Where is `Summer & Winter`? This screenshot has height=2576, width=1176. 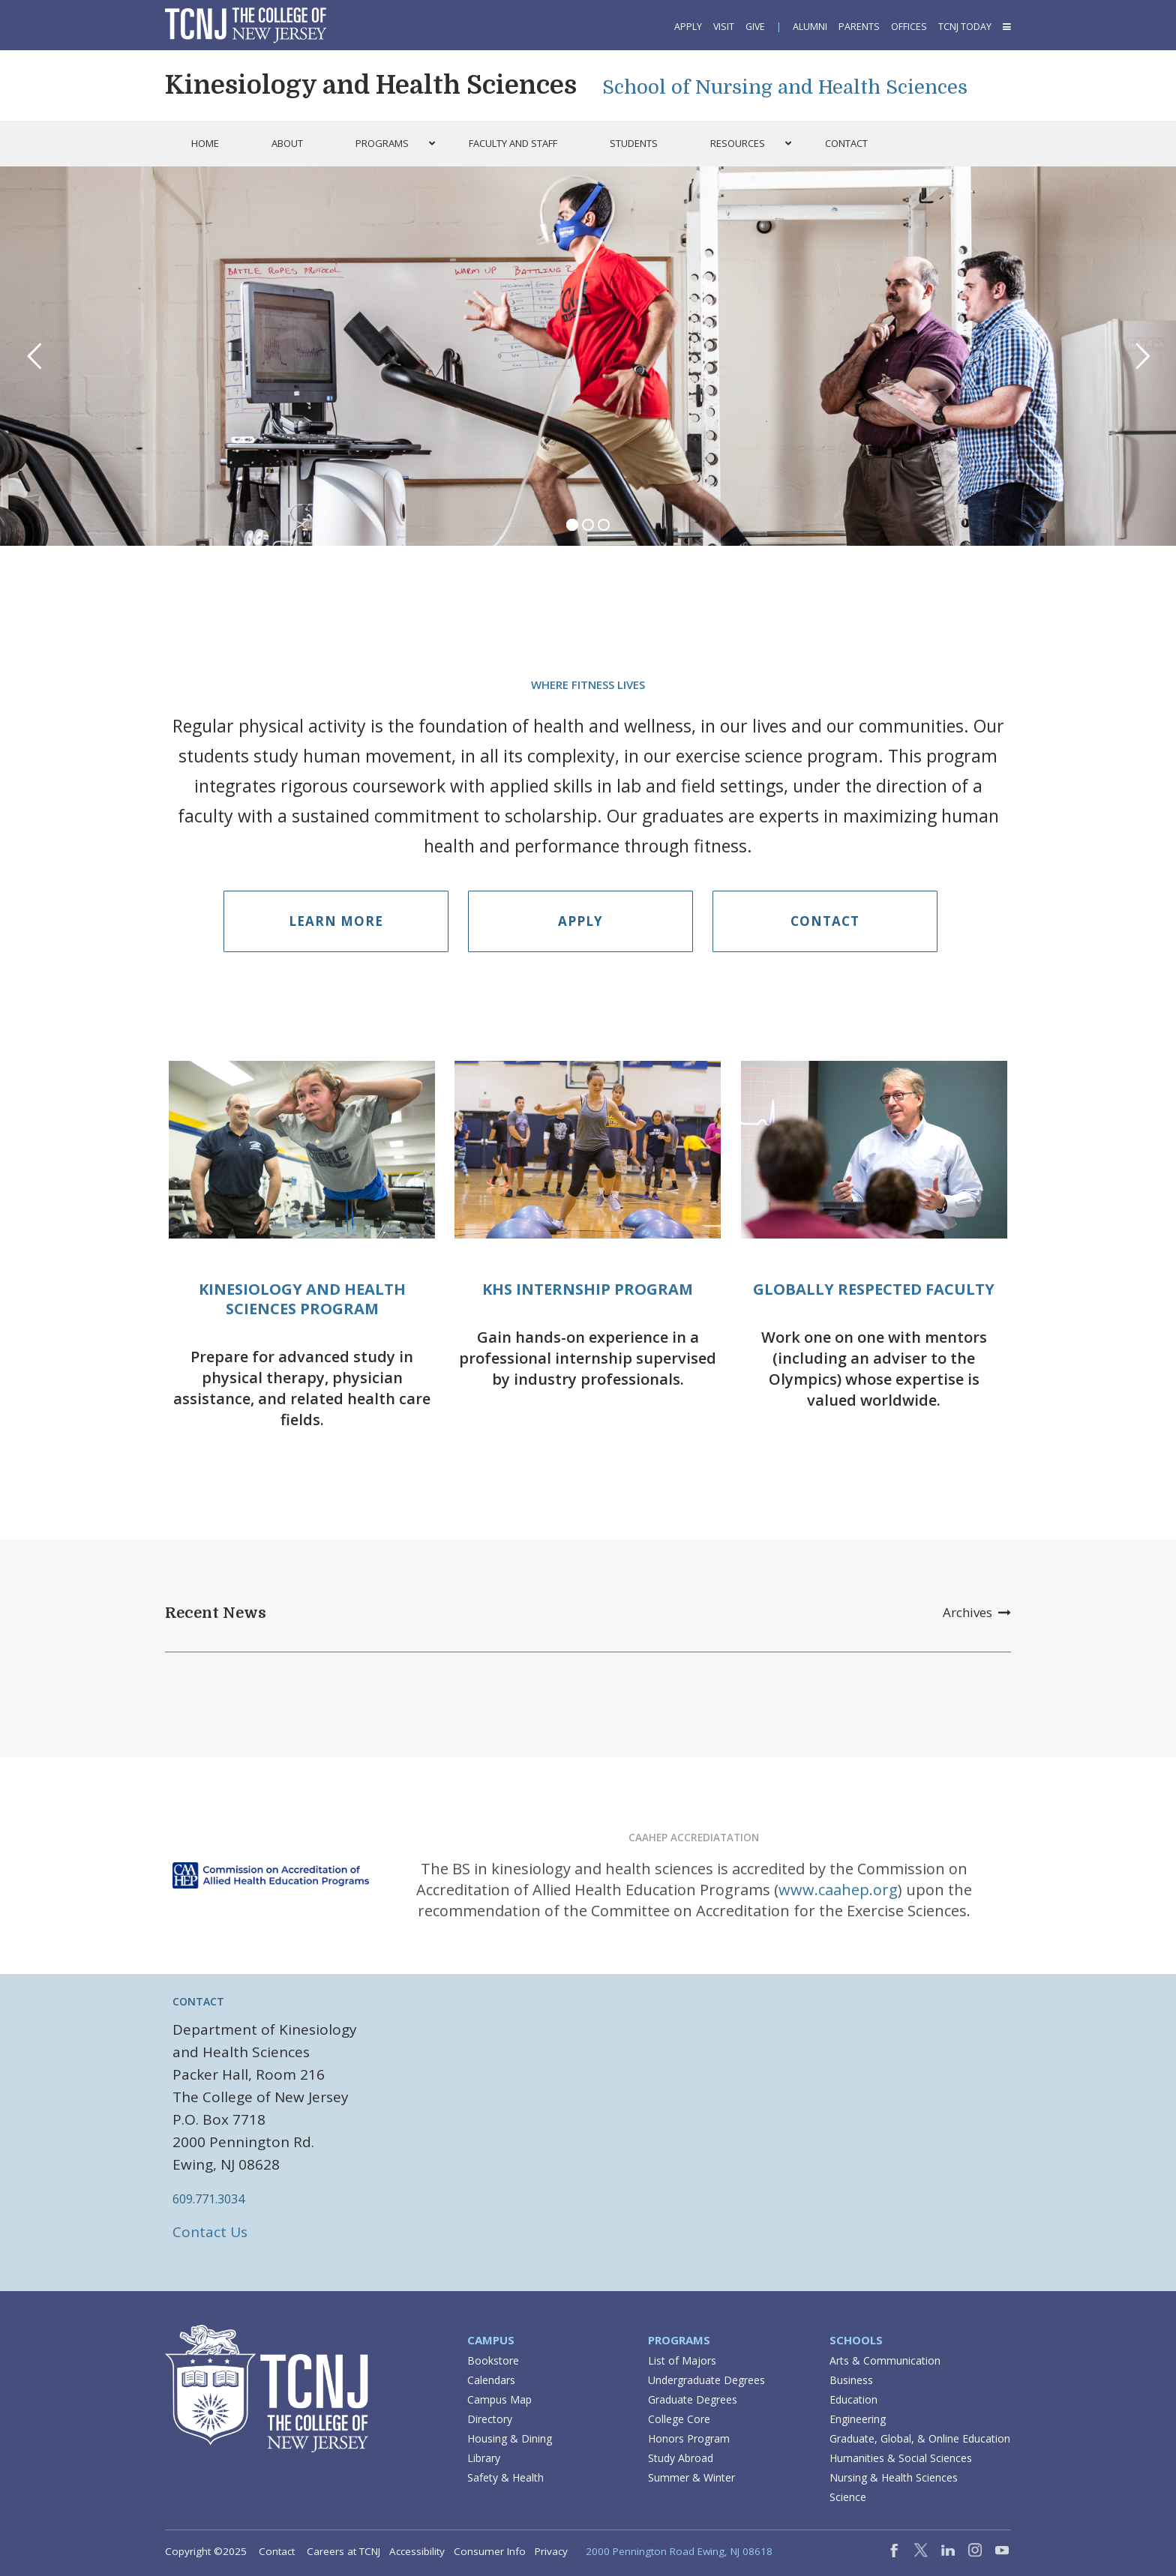
Summer & Winter is located at coordinates (691, 2477).